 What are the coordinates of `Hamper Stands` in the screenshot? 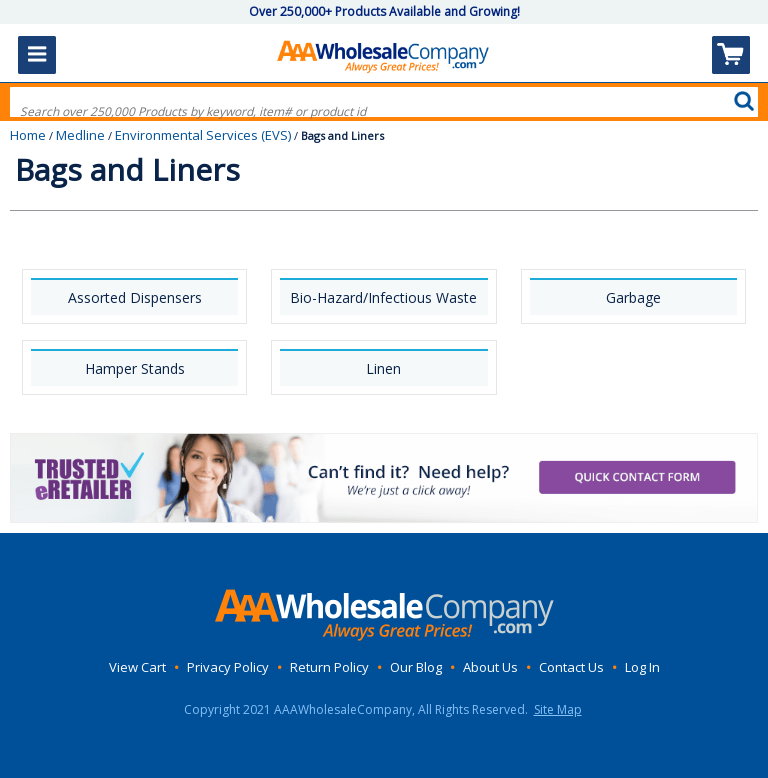 It's located at (135, 368).